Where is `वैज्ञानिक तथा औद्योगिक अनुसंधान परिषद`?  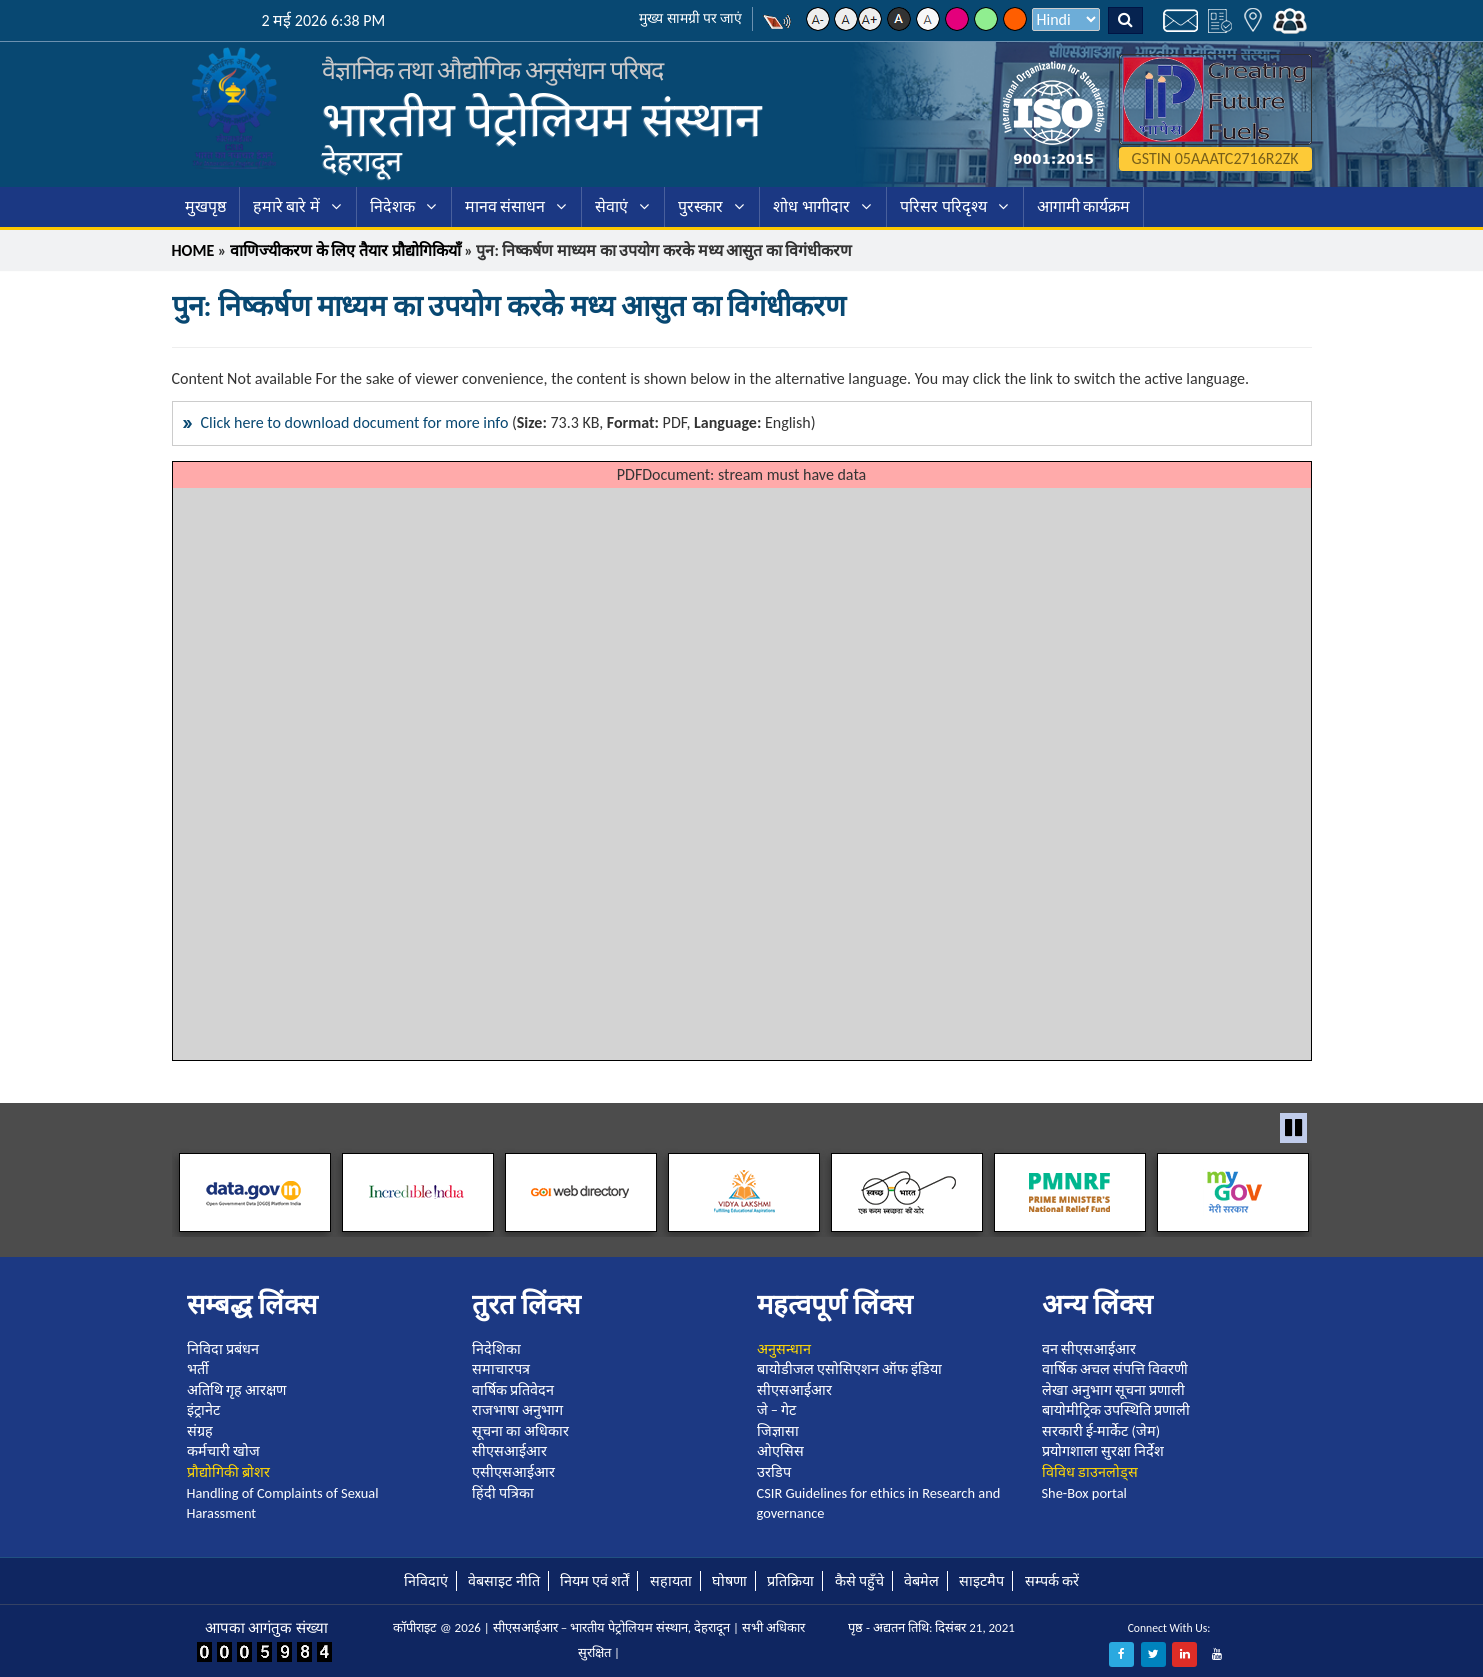 वैज्ञानिक तथा औद्योगिक अनुसंधान परिषद is located at coordinates (493, 70).